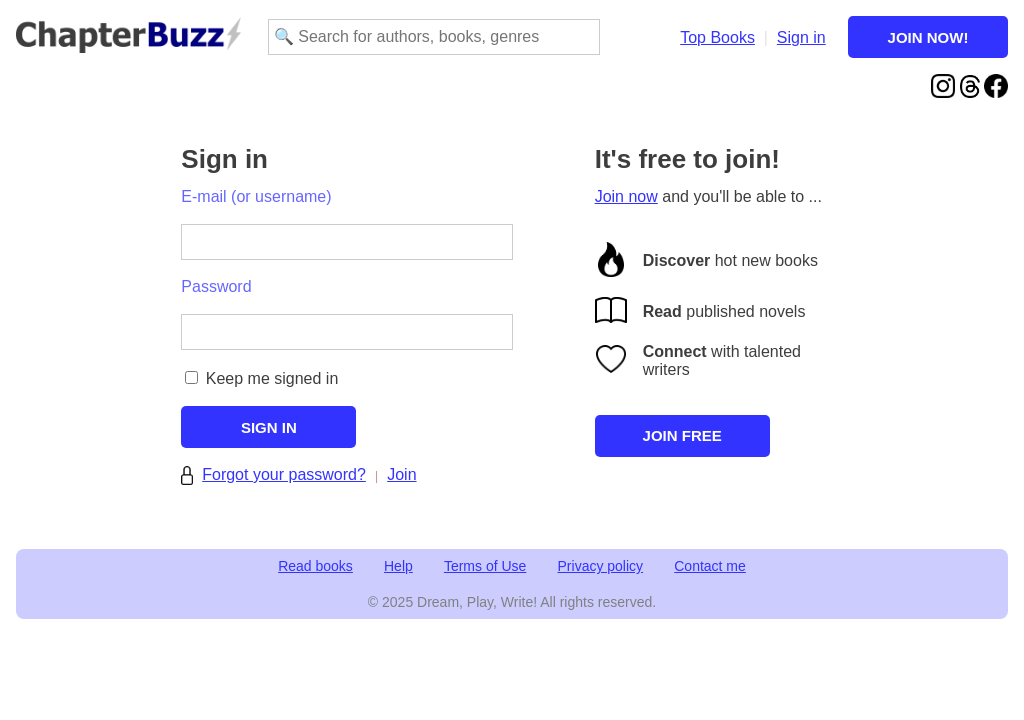 This screenshot has height=720, width=1024. Describe the element at coordinates (284, 474) in the screenshot. I see `Forgot your password?` at that location.